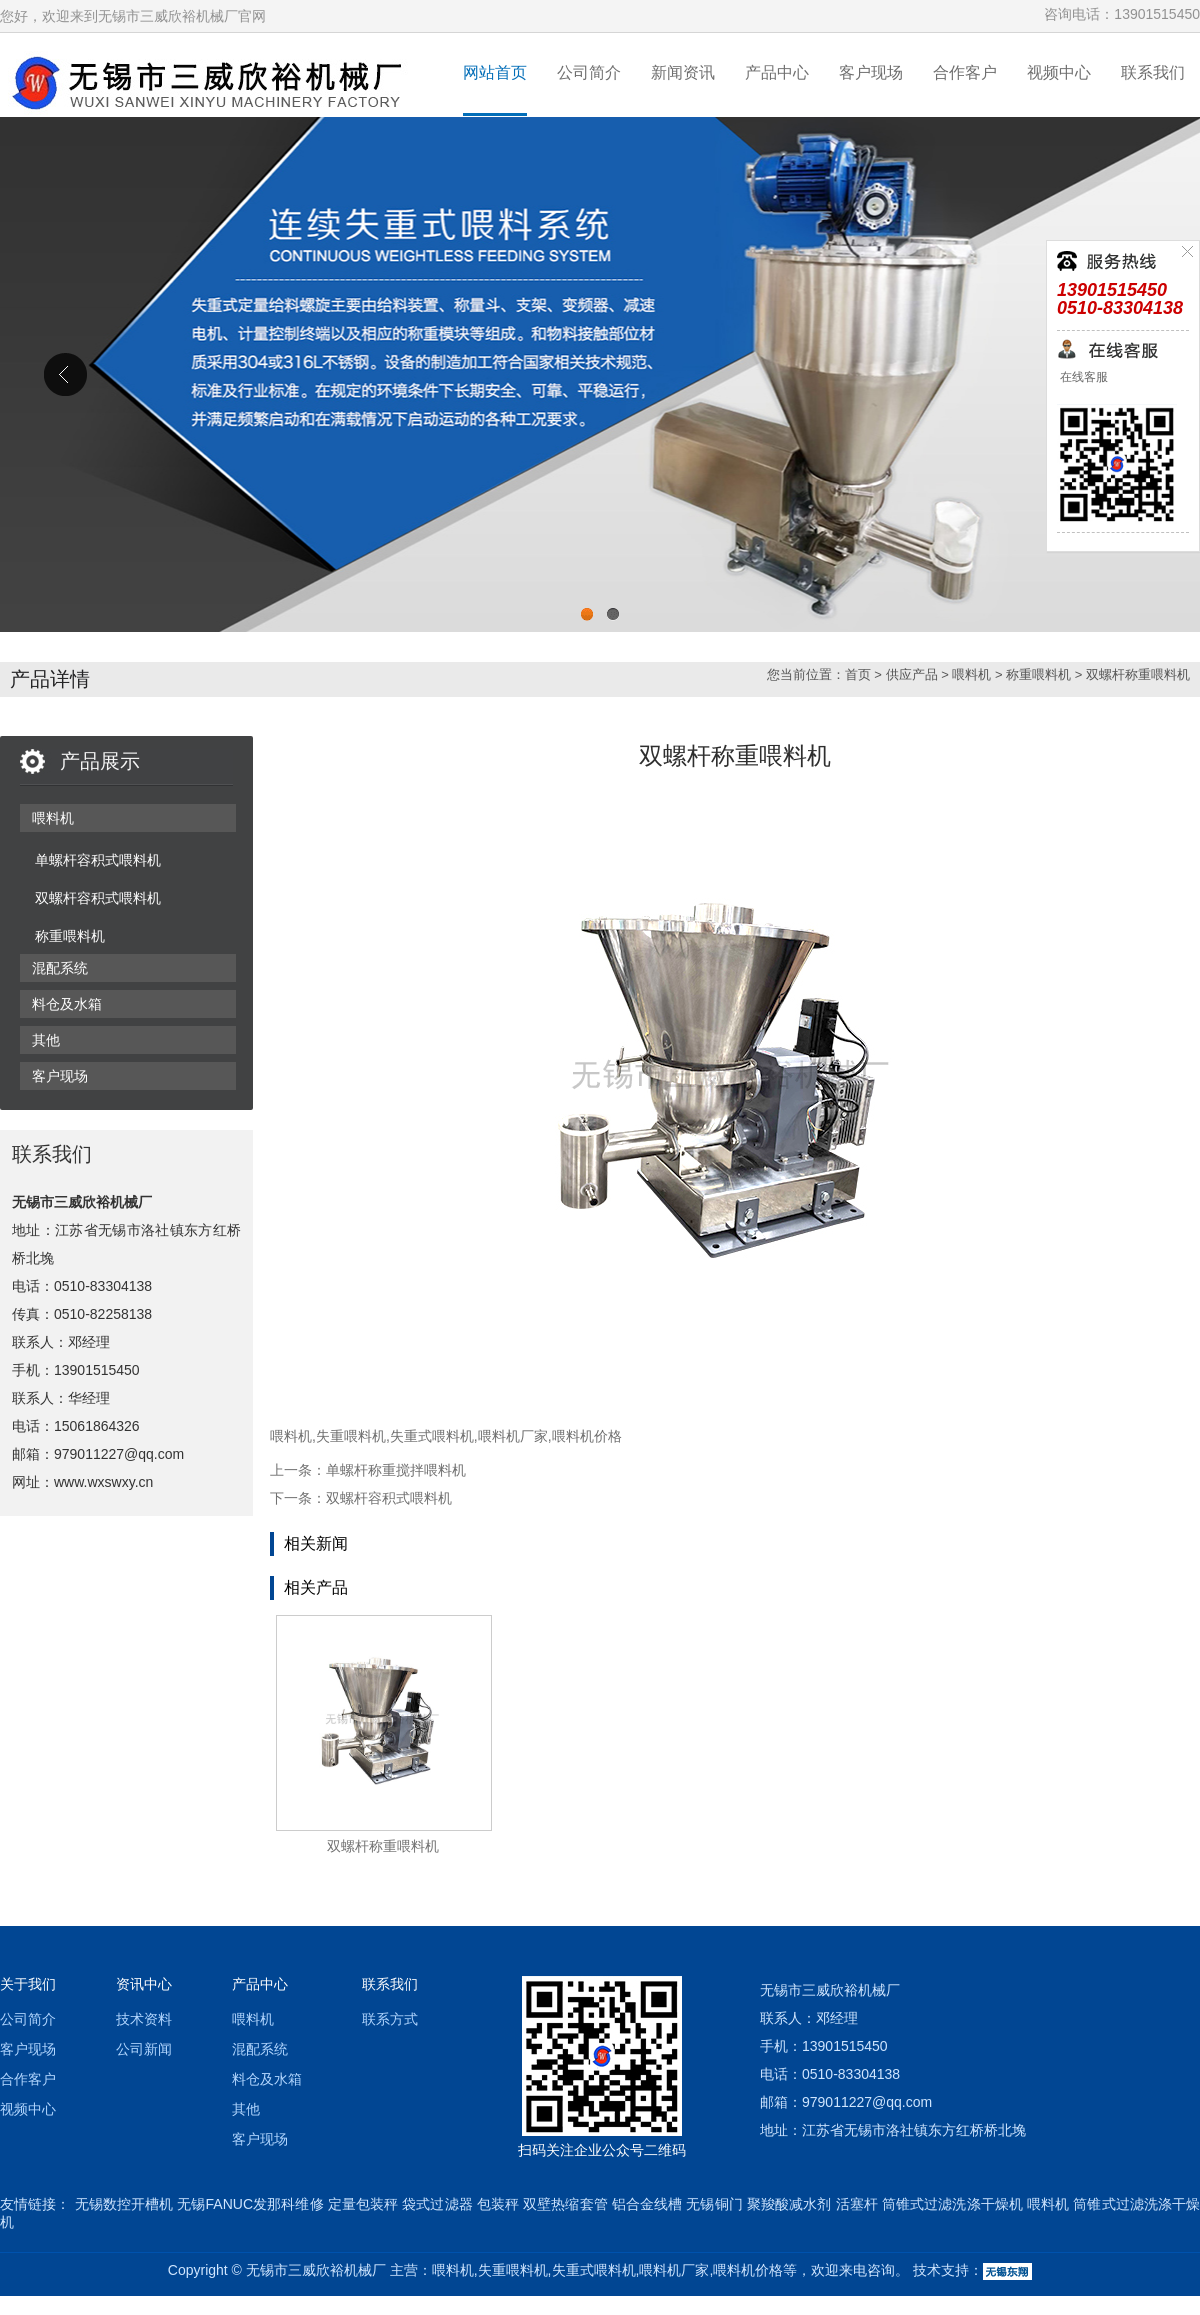  Describe the element at coordinates (60, 968) in the screenshot. I see `混配系统` at that location.